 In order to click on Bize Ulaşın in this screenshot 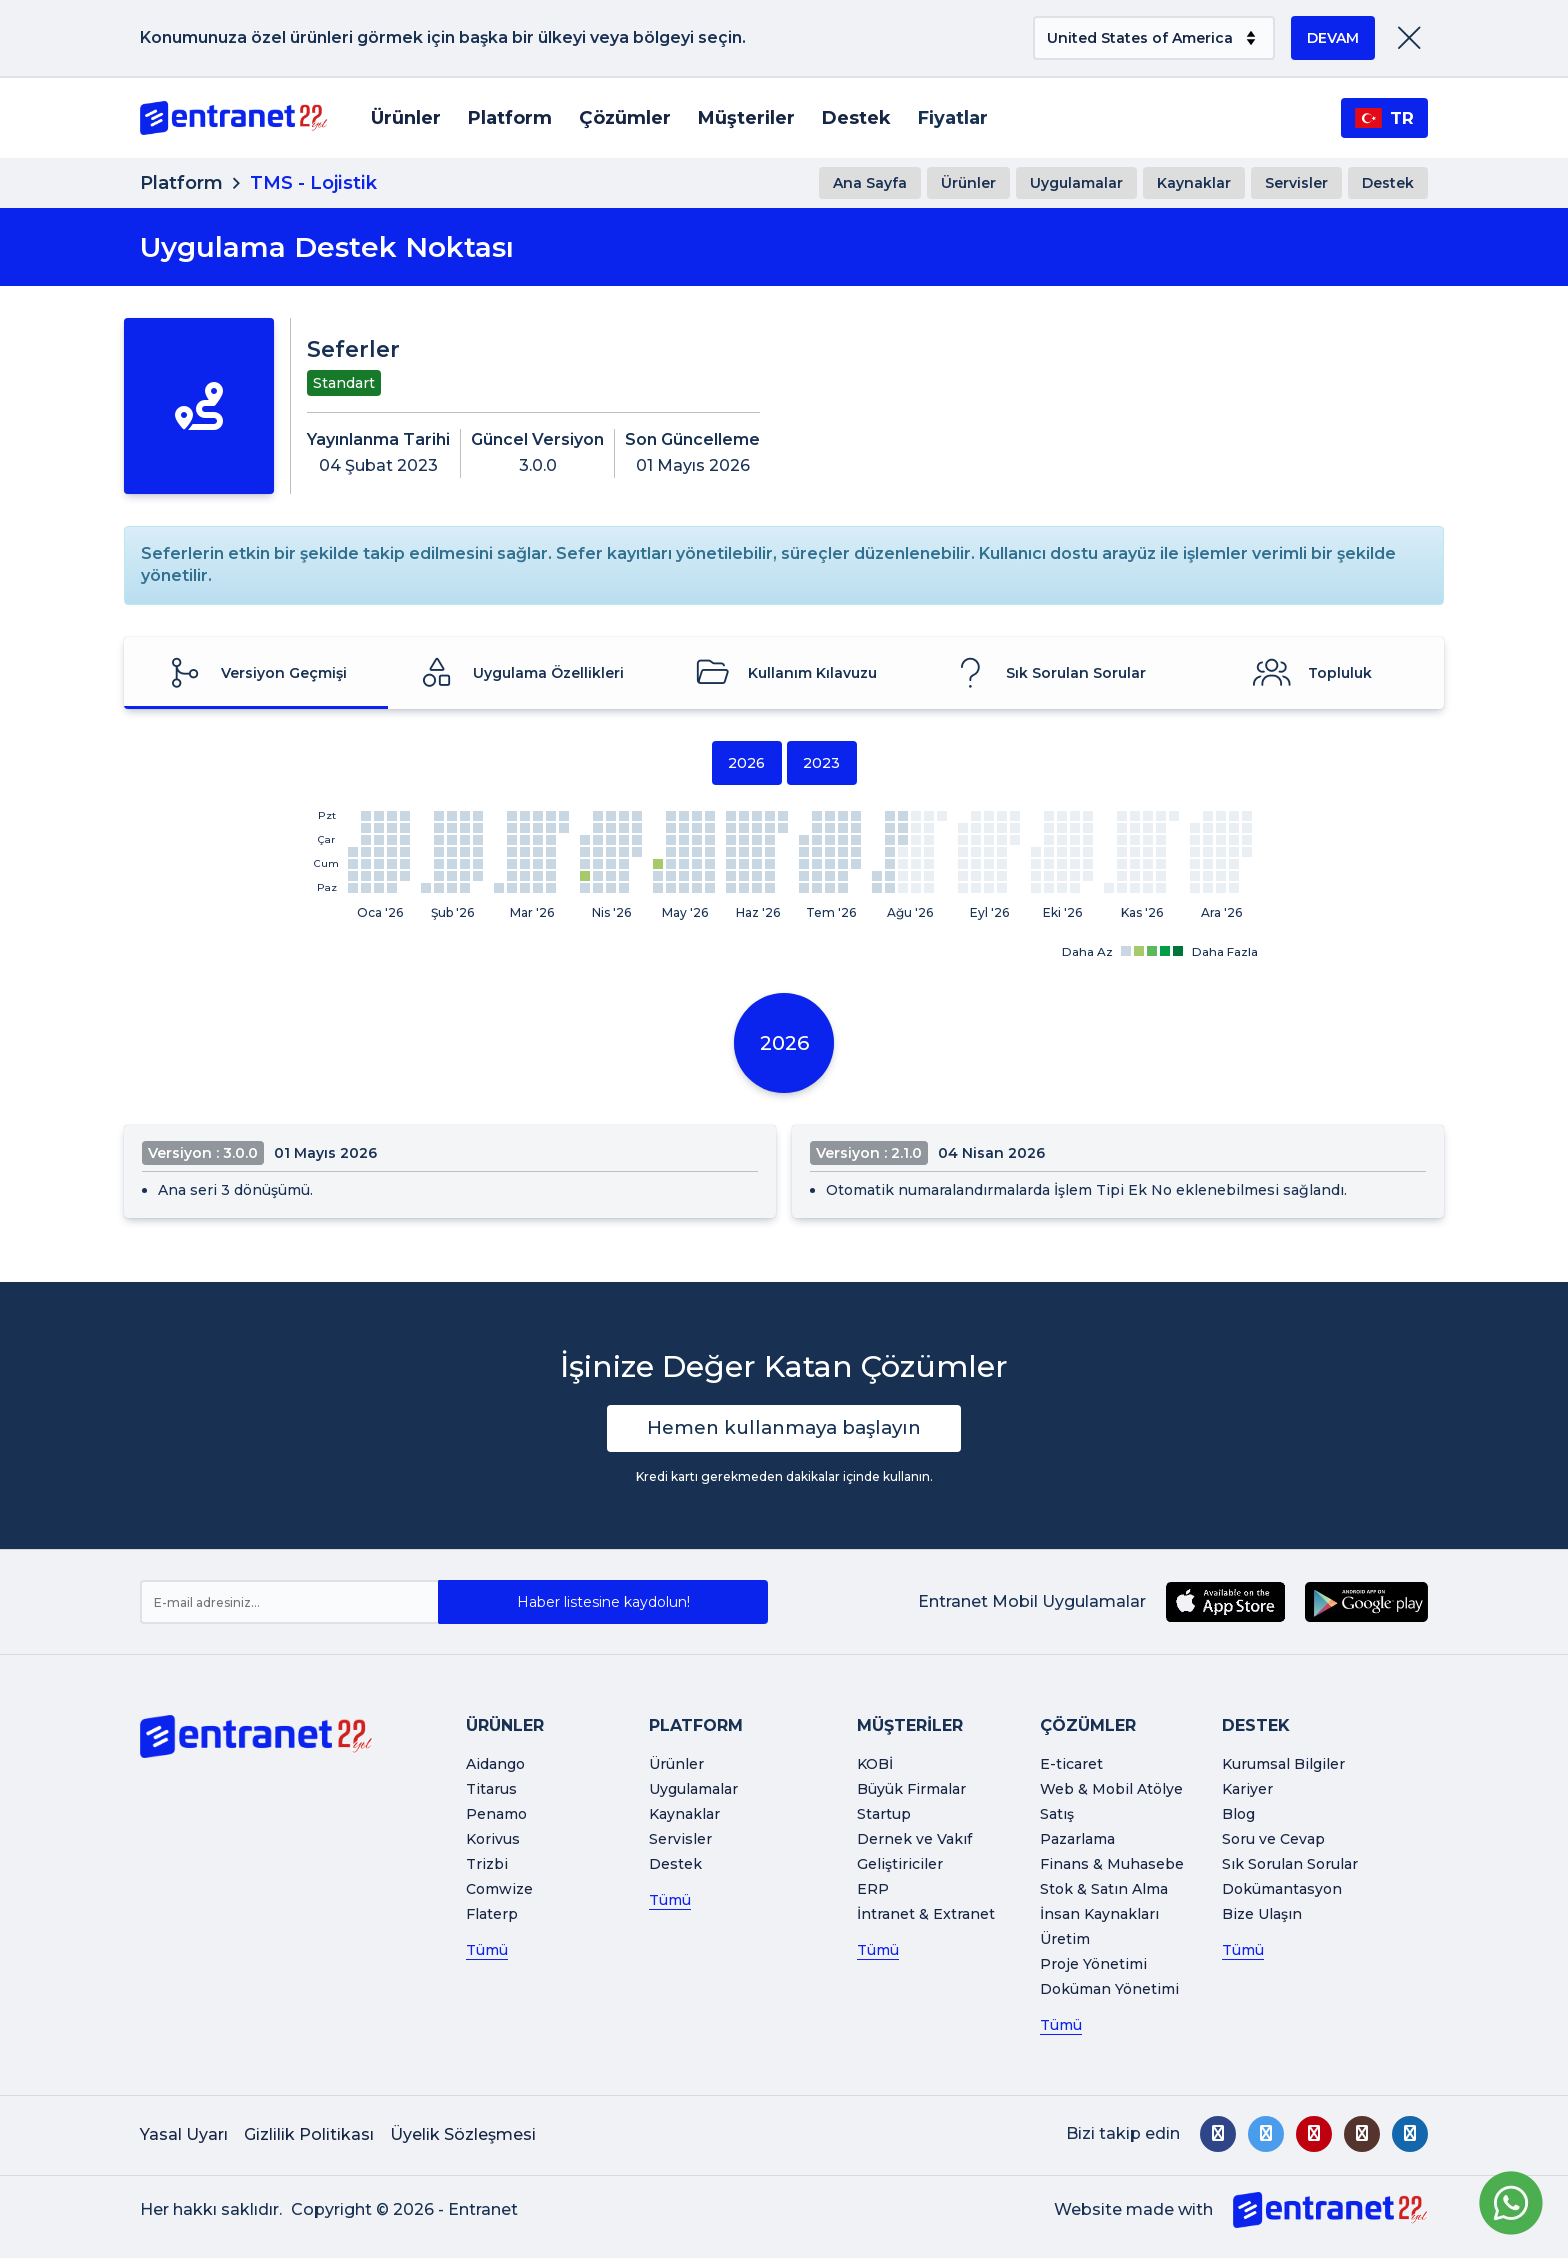, I will do `click(1262, 1916)`.